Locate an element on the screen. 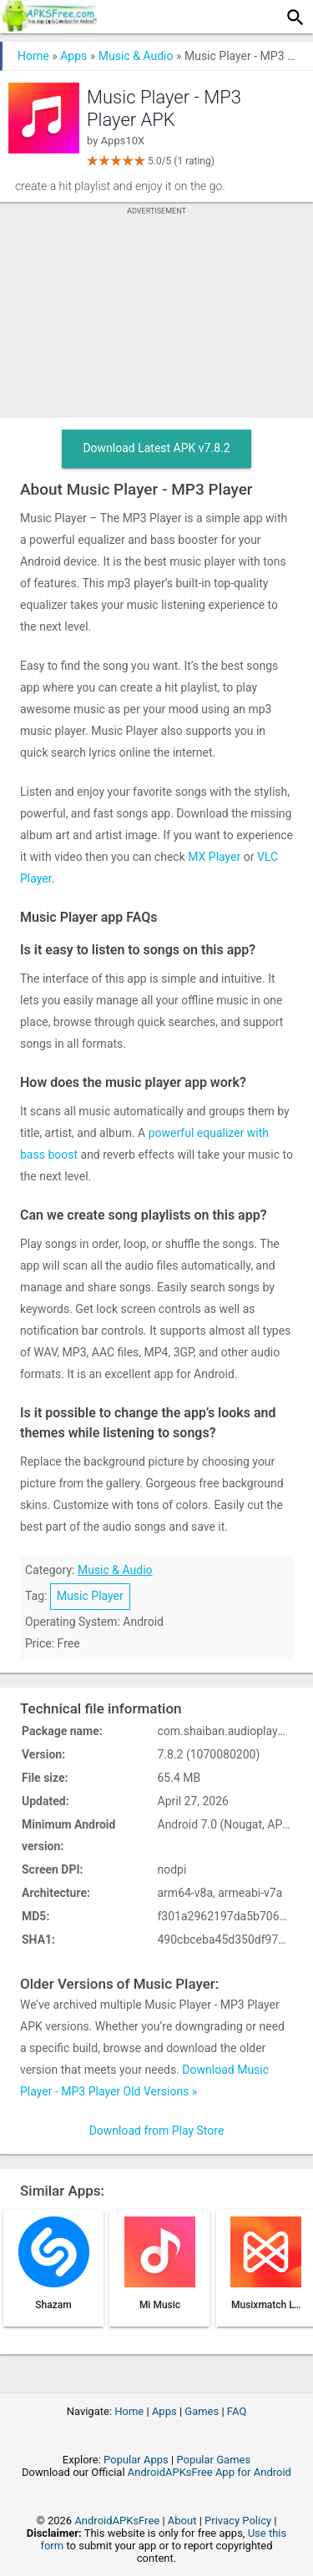 The width and height of the screenshot is (313, 2576). AndroidAPKsFree is located at coordinates (116, 2520).